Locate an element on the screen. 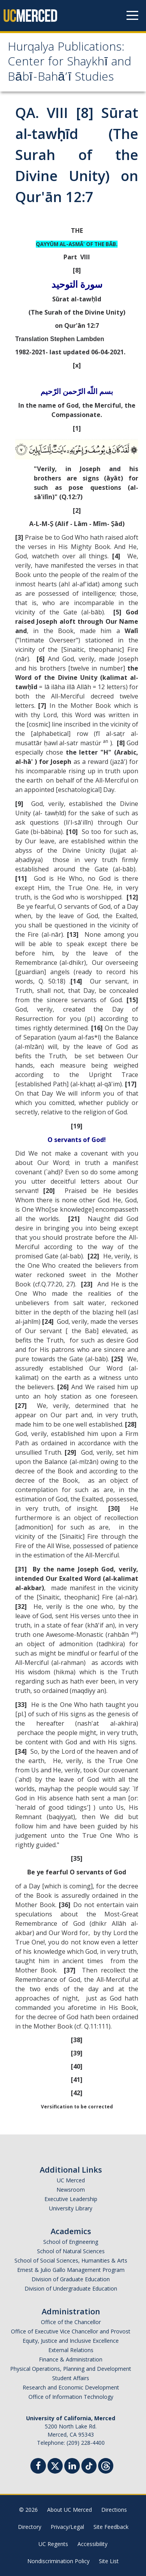 Image resolution: width=146 pixels, height=2576 pixels. External Relations is located at coordinates (70, 2350).